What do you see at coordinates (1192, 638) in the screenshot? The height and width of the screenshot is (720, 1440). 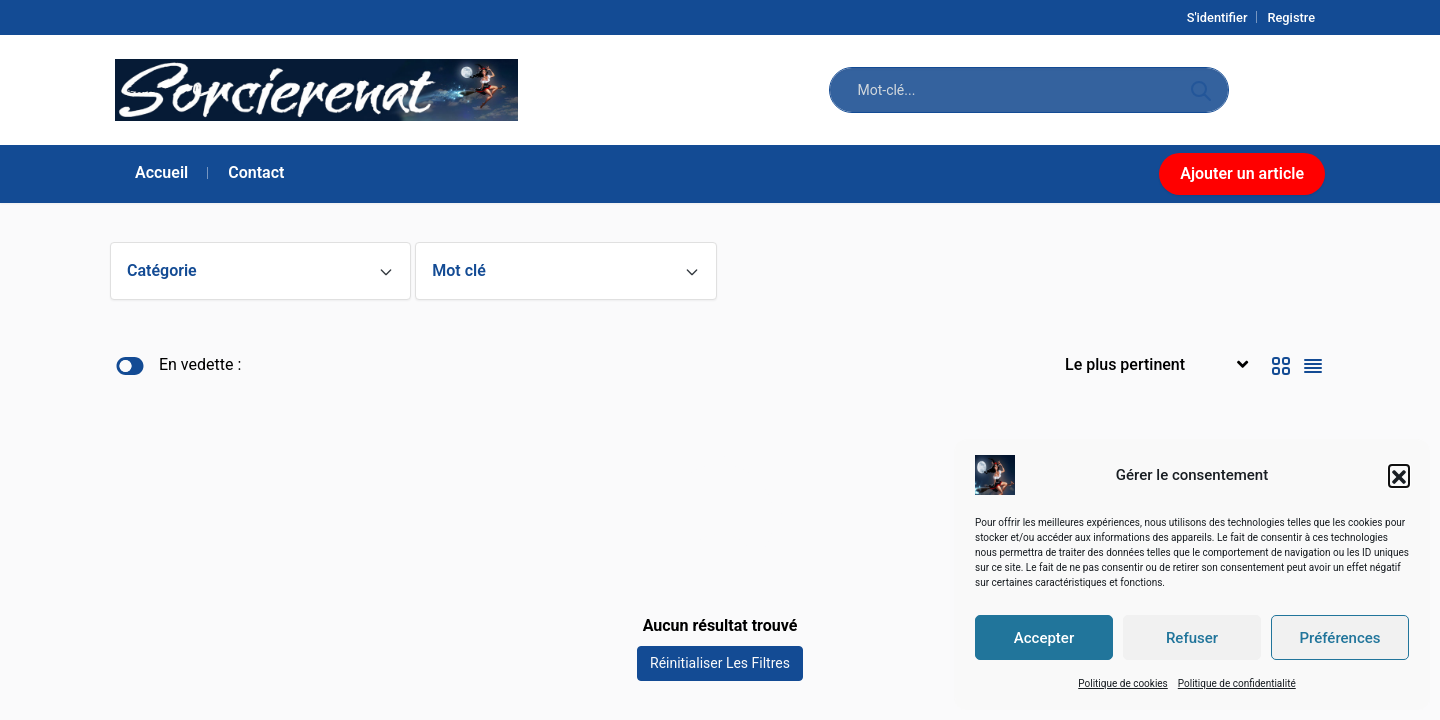 I see `Refuser` at bounding box center [1192, 638].